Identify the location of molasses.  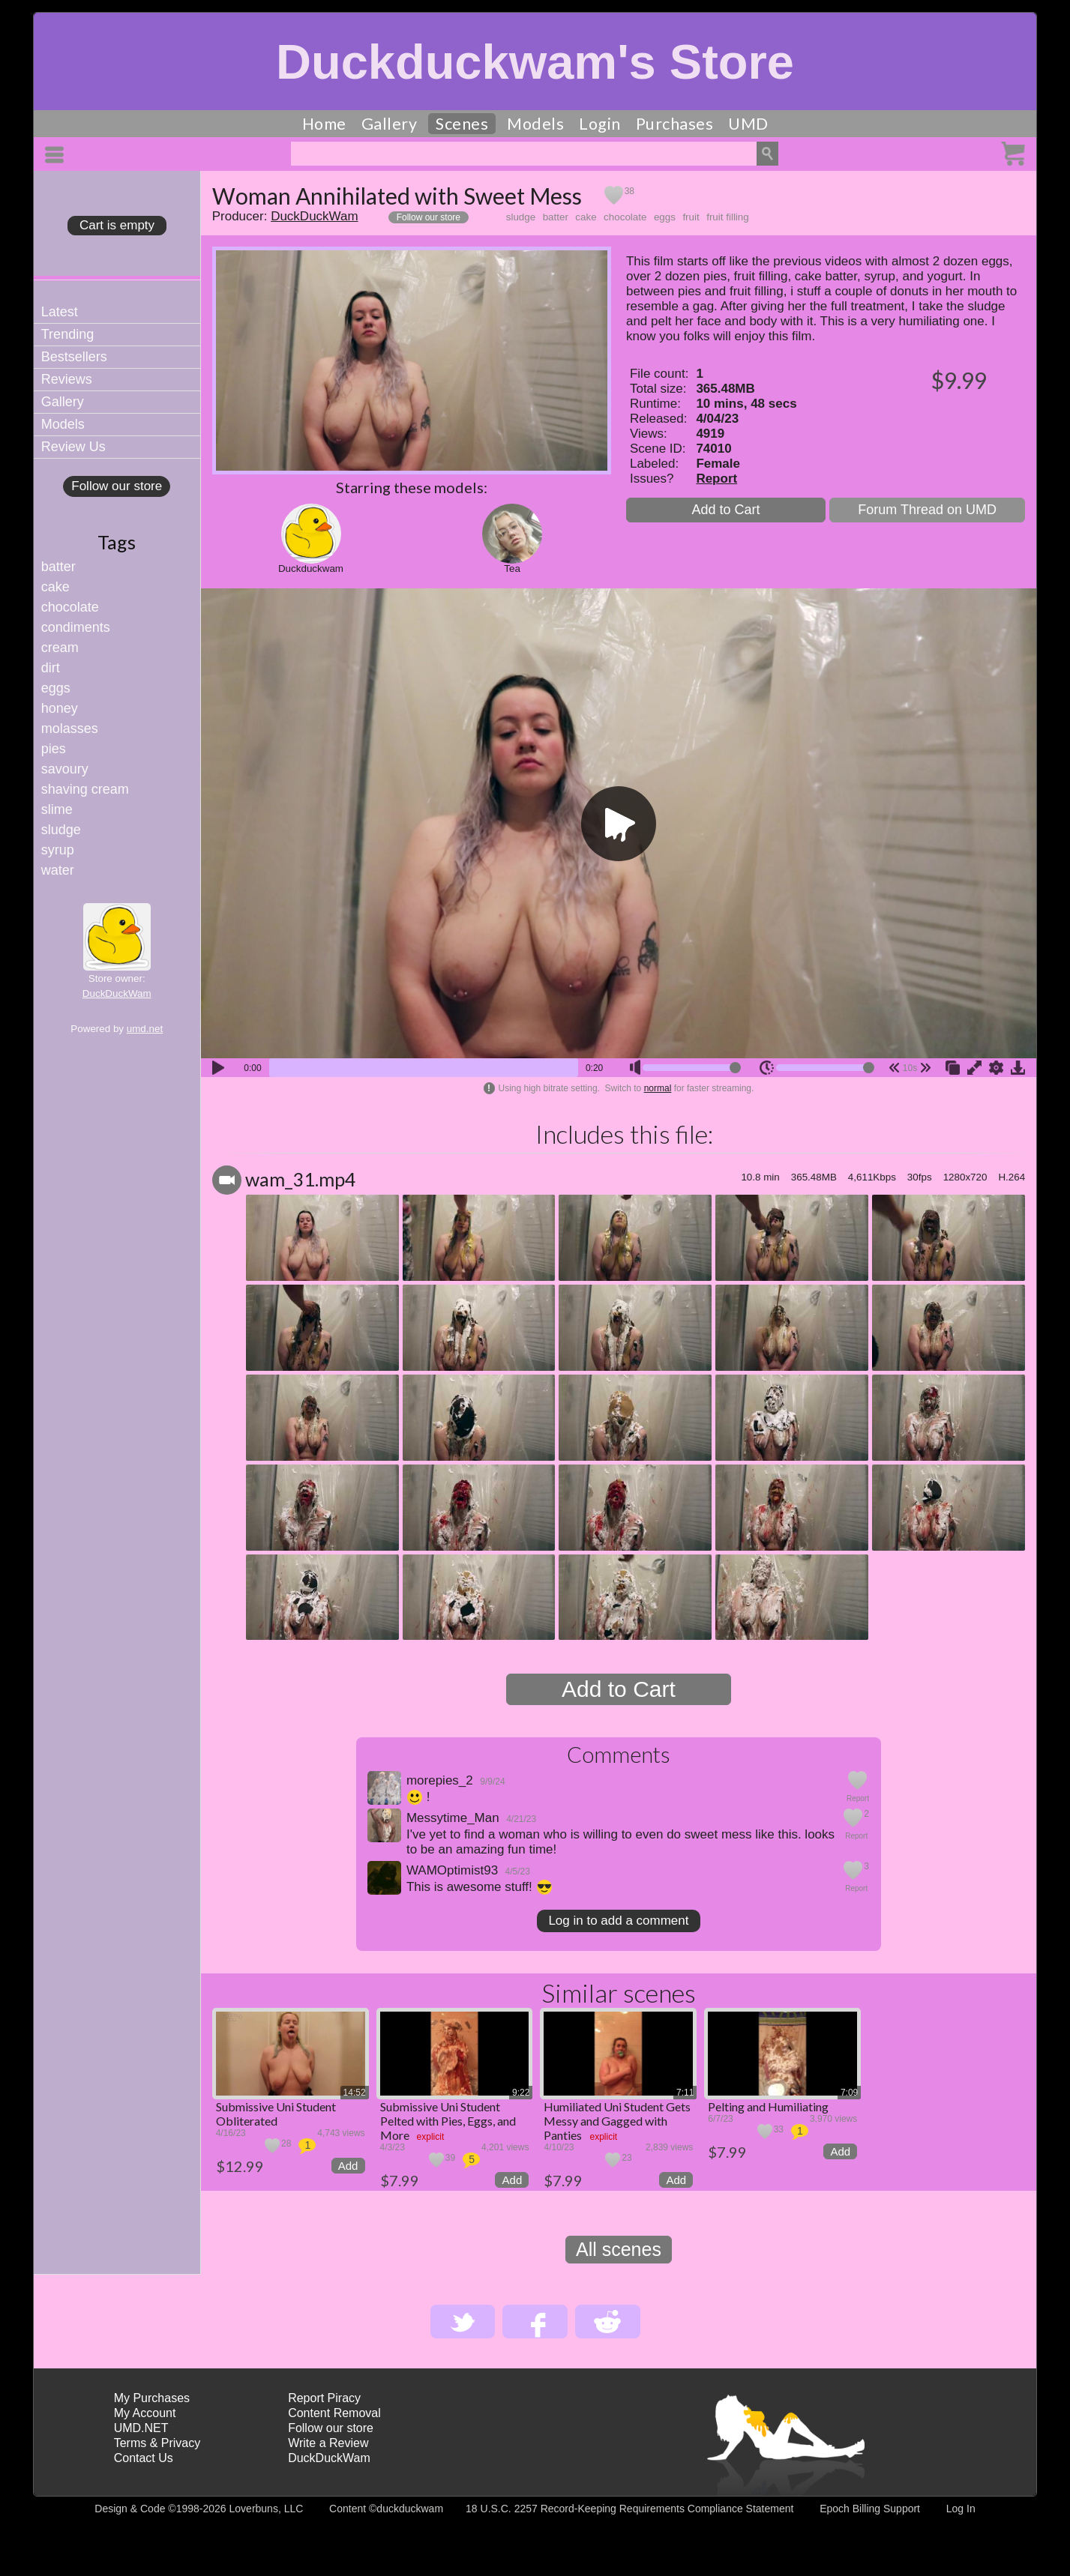
(69, 728).